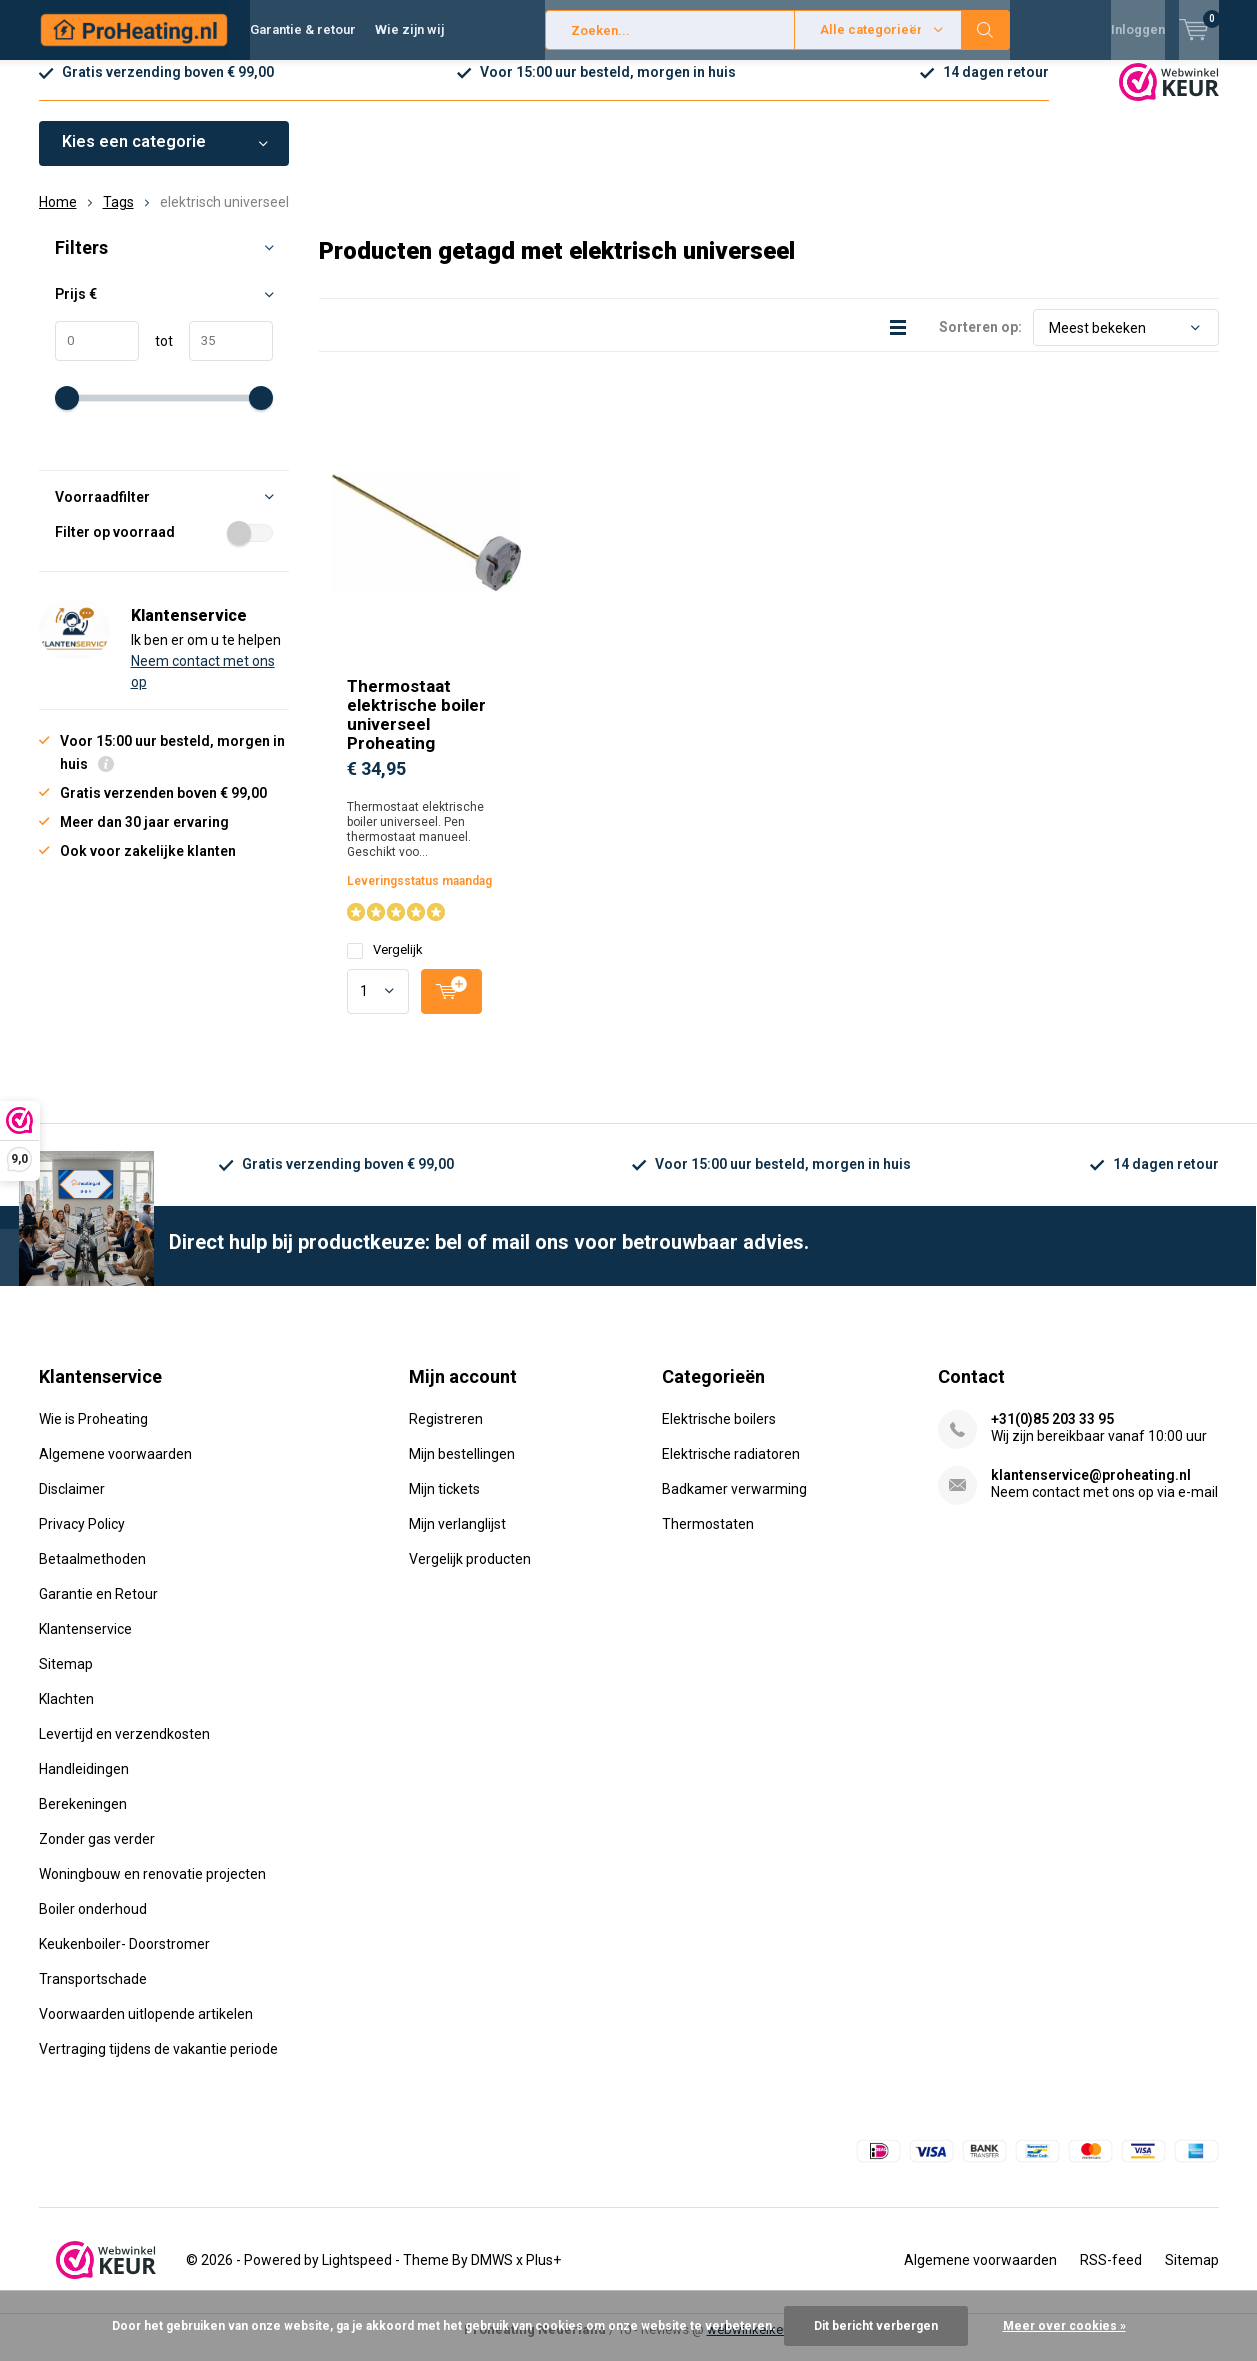  What do you see at coordinates (357, 2275) in the screenshot?
I see `Lightspeed` at bounding box center [357, 2275].